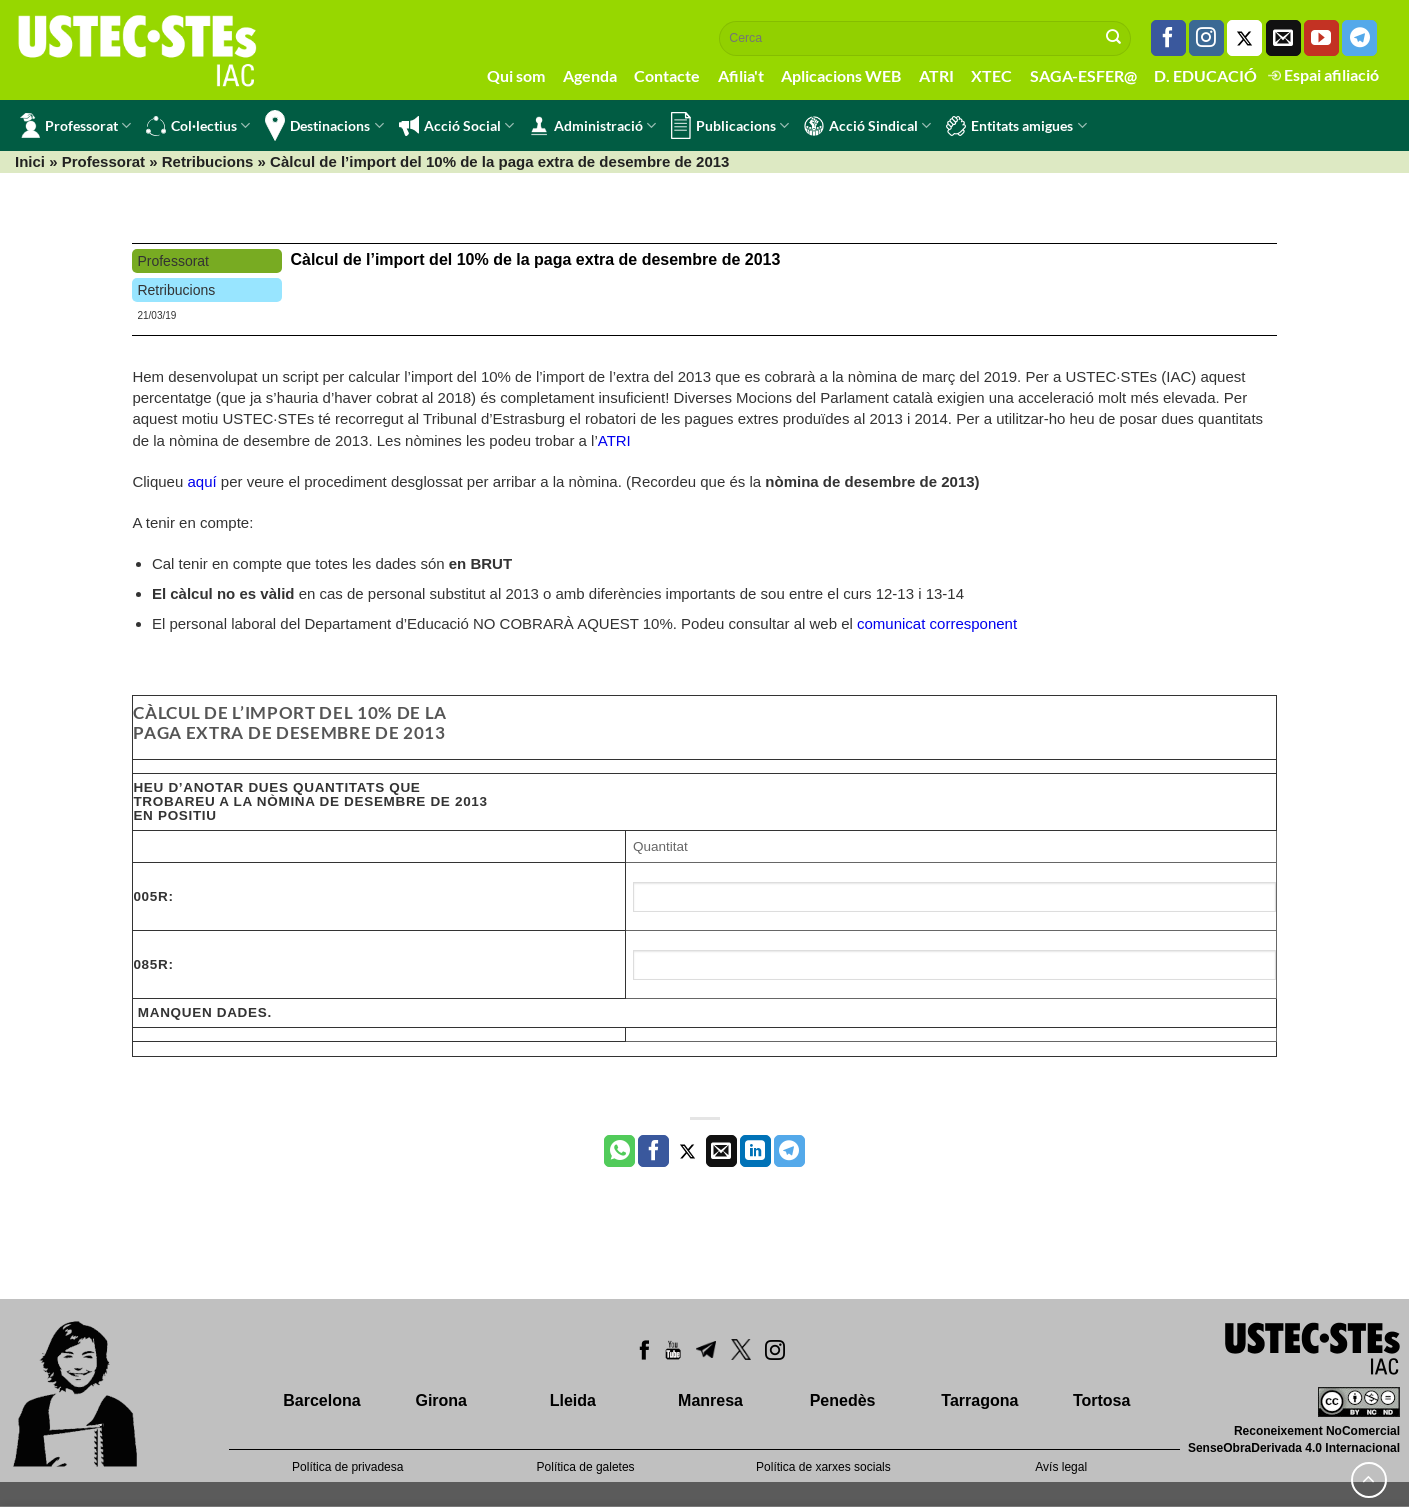 The width and height of the screenshot is (1409, 1507). Describe the element at coordinates (755, 1151) in the screenshot. I see `[Share on LinkedIn]` at that location.